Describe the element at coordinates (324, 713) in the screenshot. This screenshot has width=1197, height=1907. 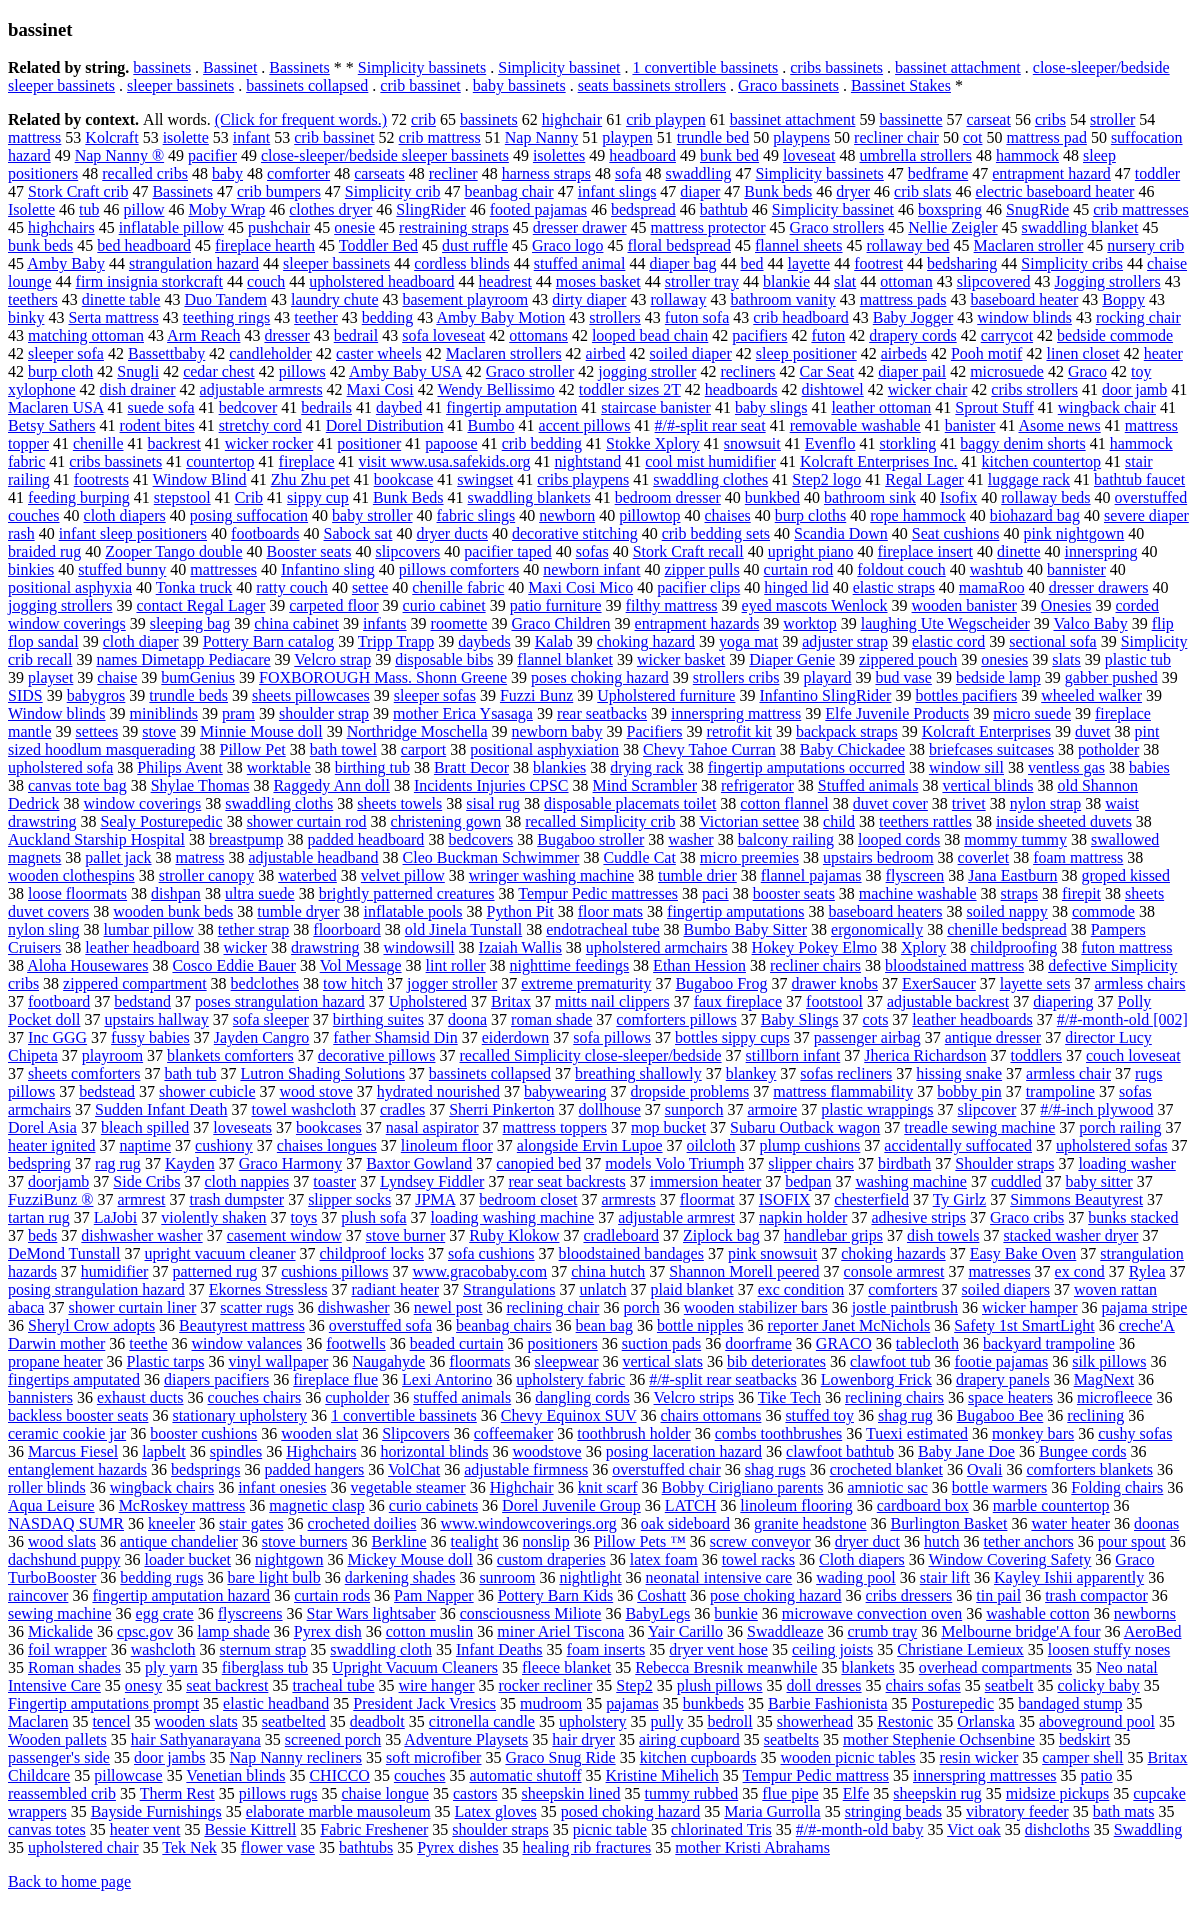
I see `shoulder strap` at that location.